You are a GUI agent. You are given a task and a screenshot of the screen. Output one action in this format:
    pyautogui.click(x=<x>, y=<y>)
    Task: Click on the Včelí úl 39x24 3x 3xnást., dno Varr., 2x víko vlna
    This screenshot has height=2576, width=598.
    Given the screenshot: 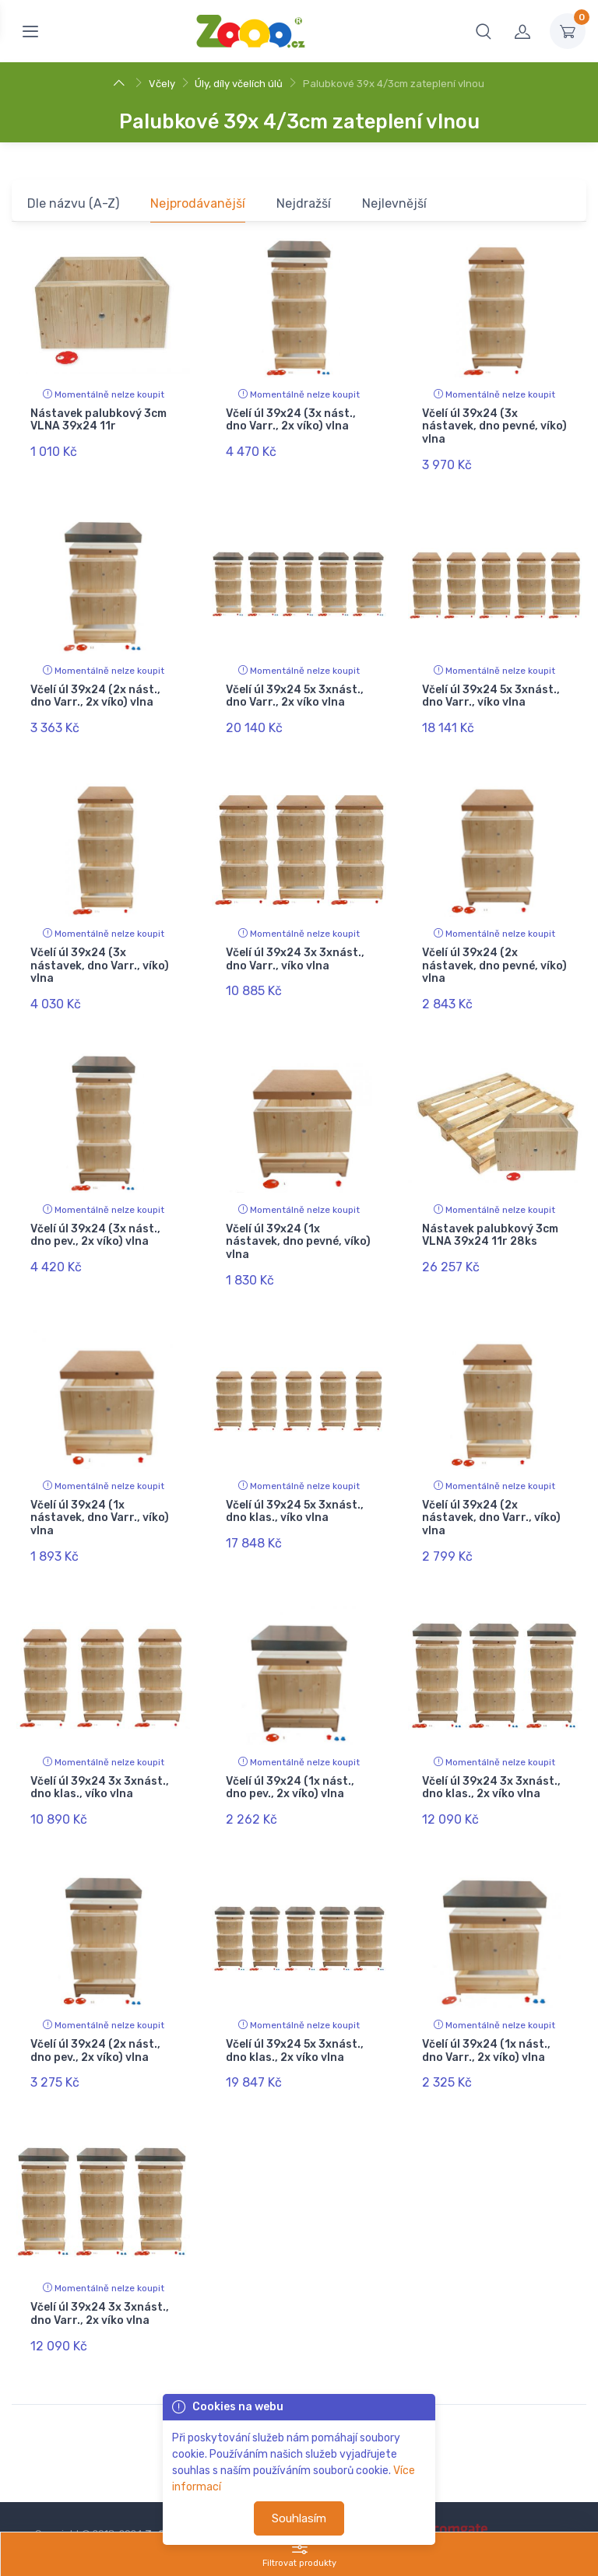 What is the action you would take?
    pyautogui.click(x=99, y=2268)
    